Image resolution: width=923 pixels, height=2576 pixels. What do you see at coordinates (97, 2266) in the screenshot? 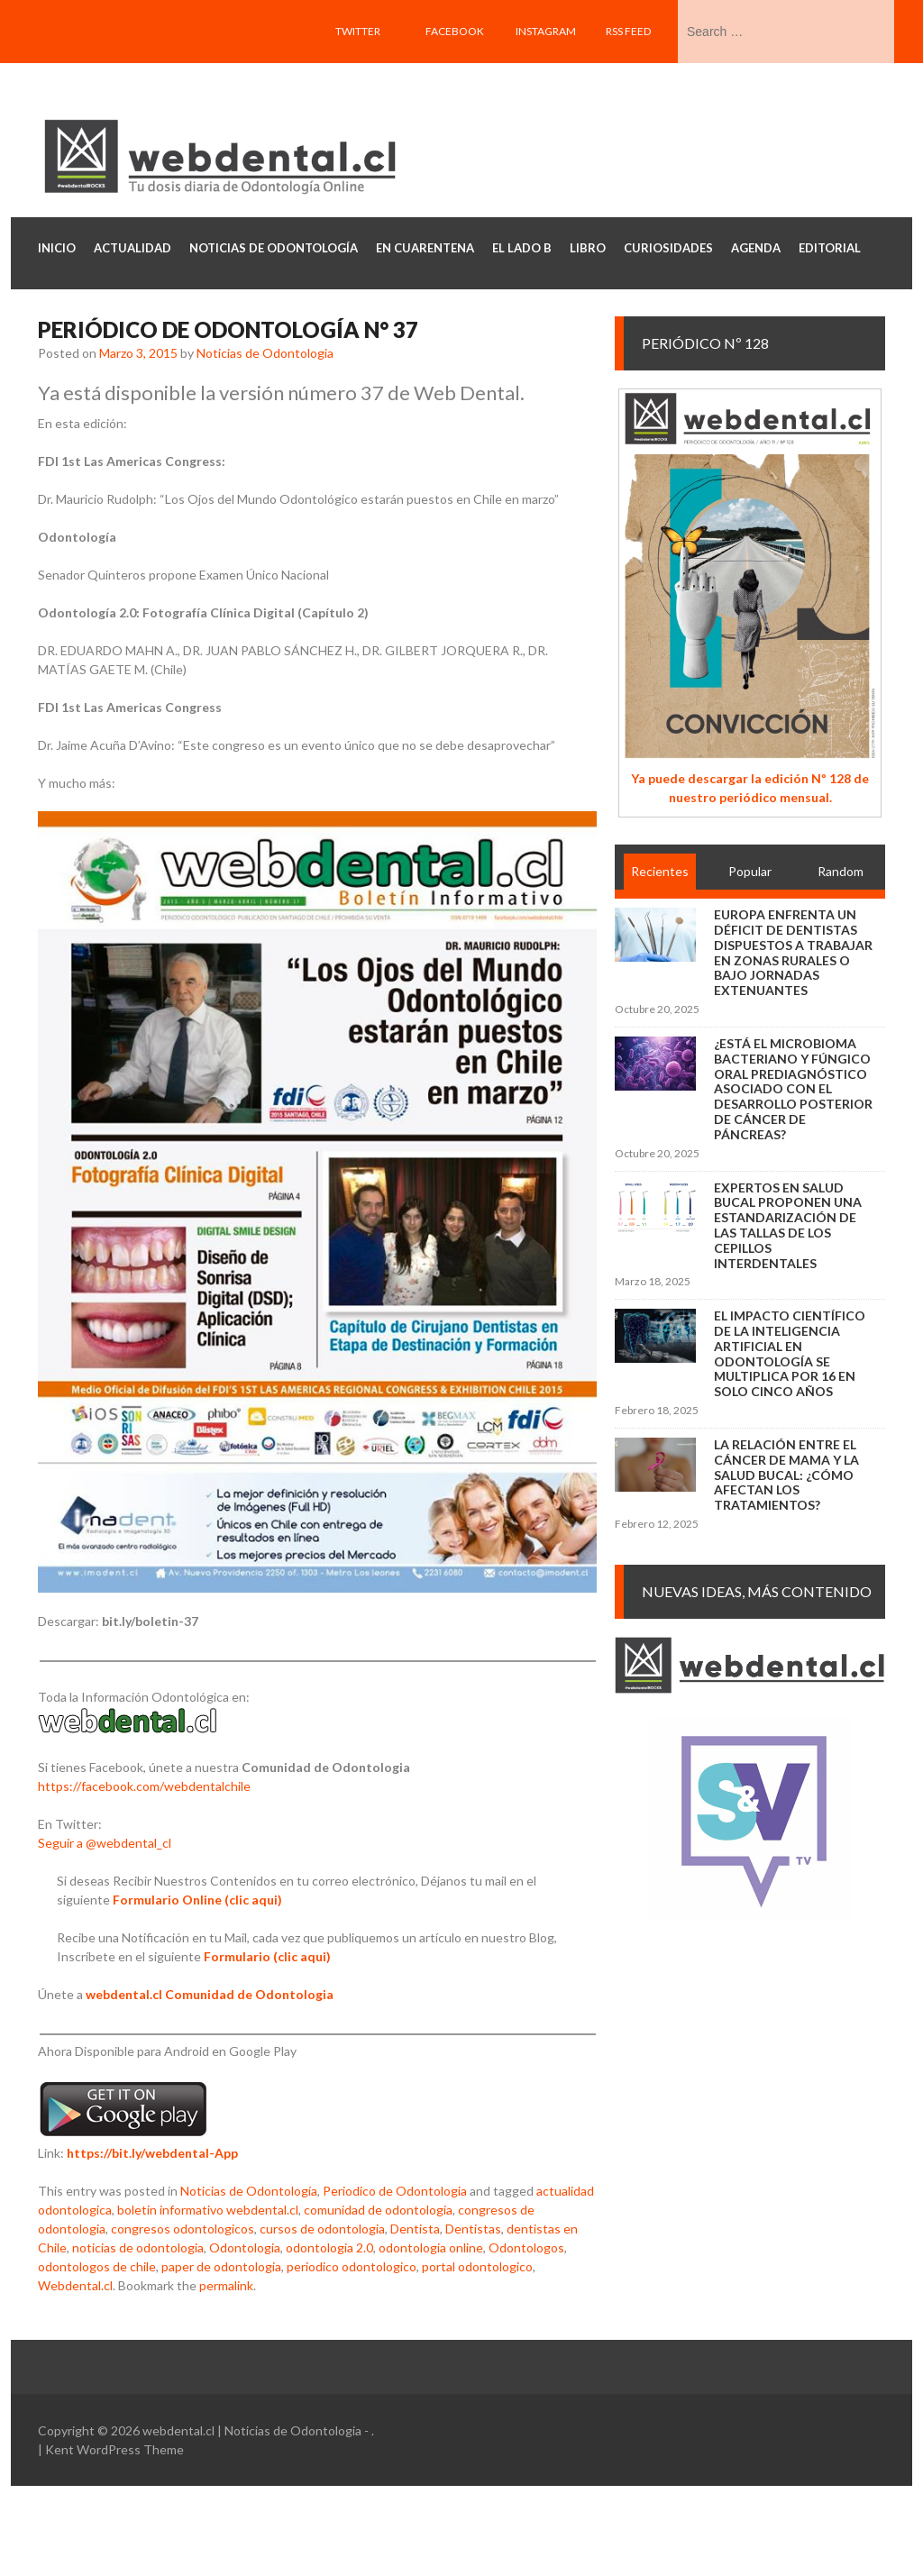
I see `odontologos de chile` at bounding box center [97, 2266].